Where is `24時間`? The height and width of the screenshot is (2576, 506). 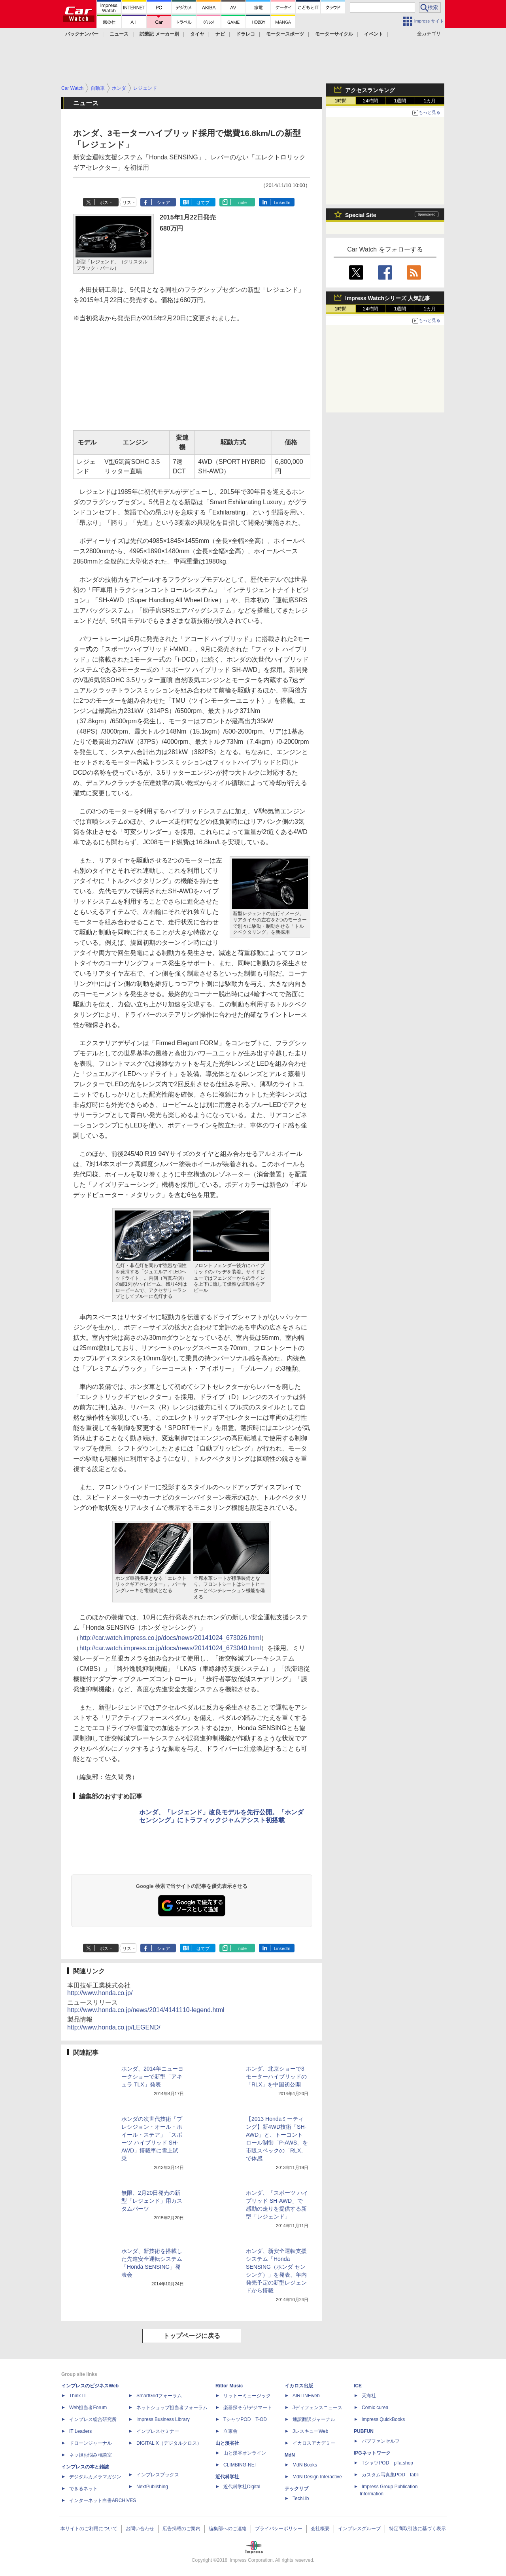 24時間 is located at coordinates (370, 101).